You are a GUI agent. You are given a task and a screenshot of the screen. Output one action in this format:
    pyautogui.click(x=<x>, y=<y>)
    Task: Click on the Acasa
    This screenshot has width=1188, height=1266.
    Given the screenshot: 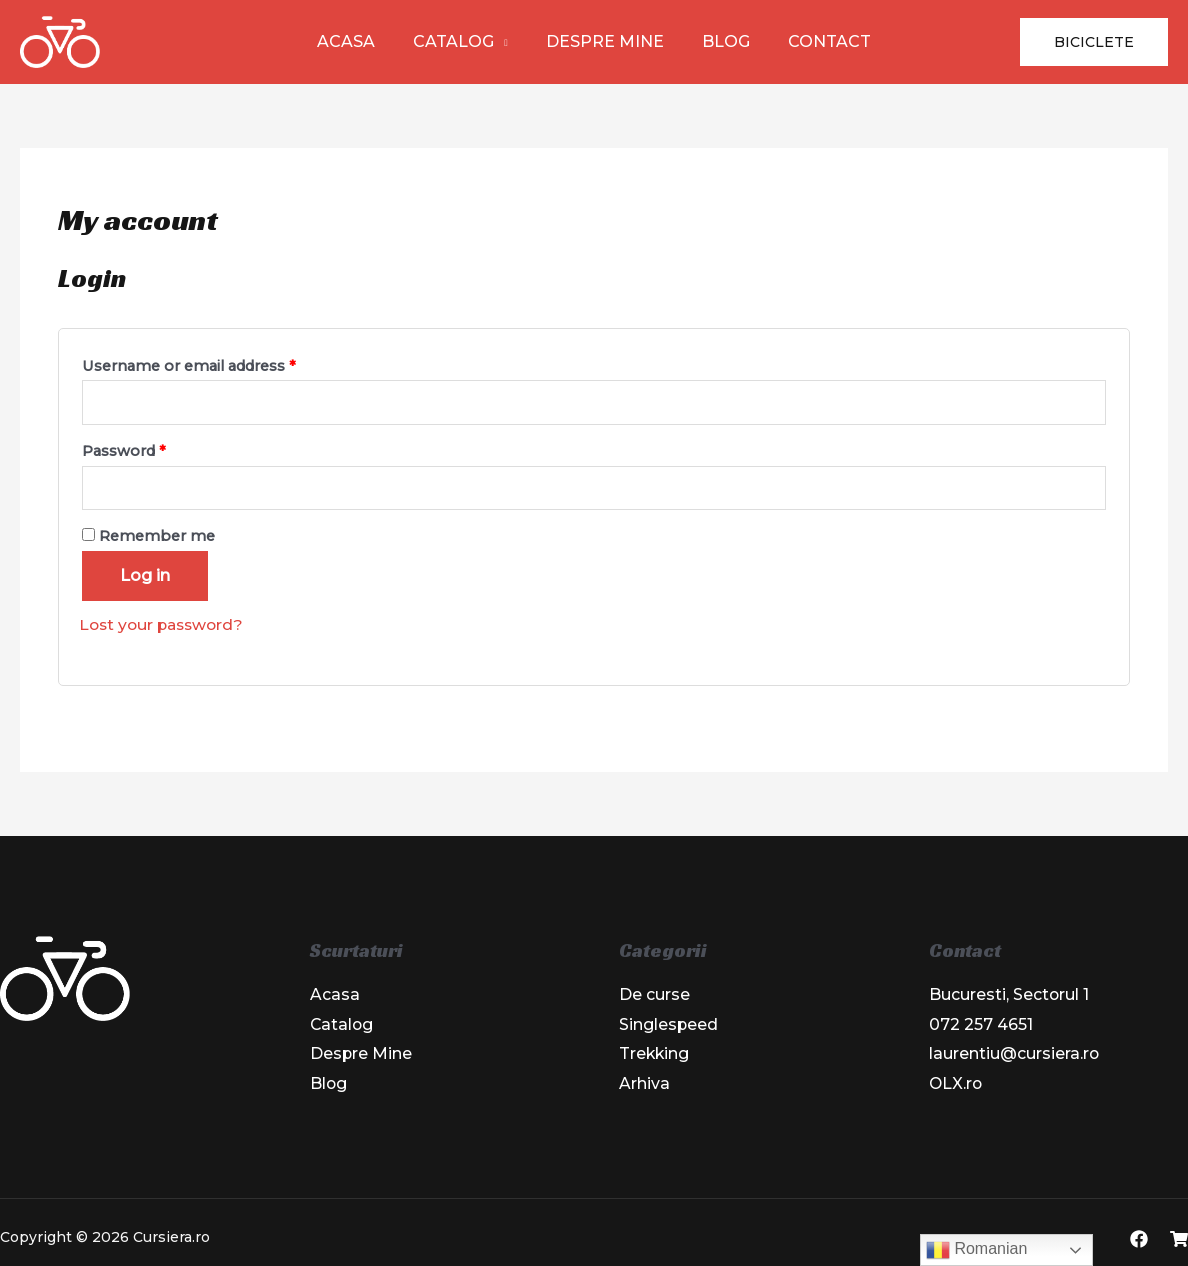 What is the action you would take?
    pyautogui.click(x=358, y=41)
    